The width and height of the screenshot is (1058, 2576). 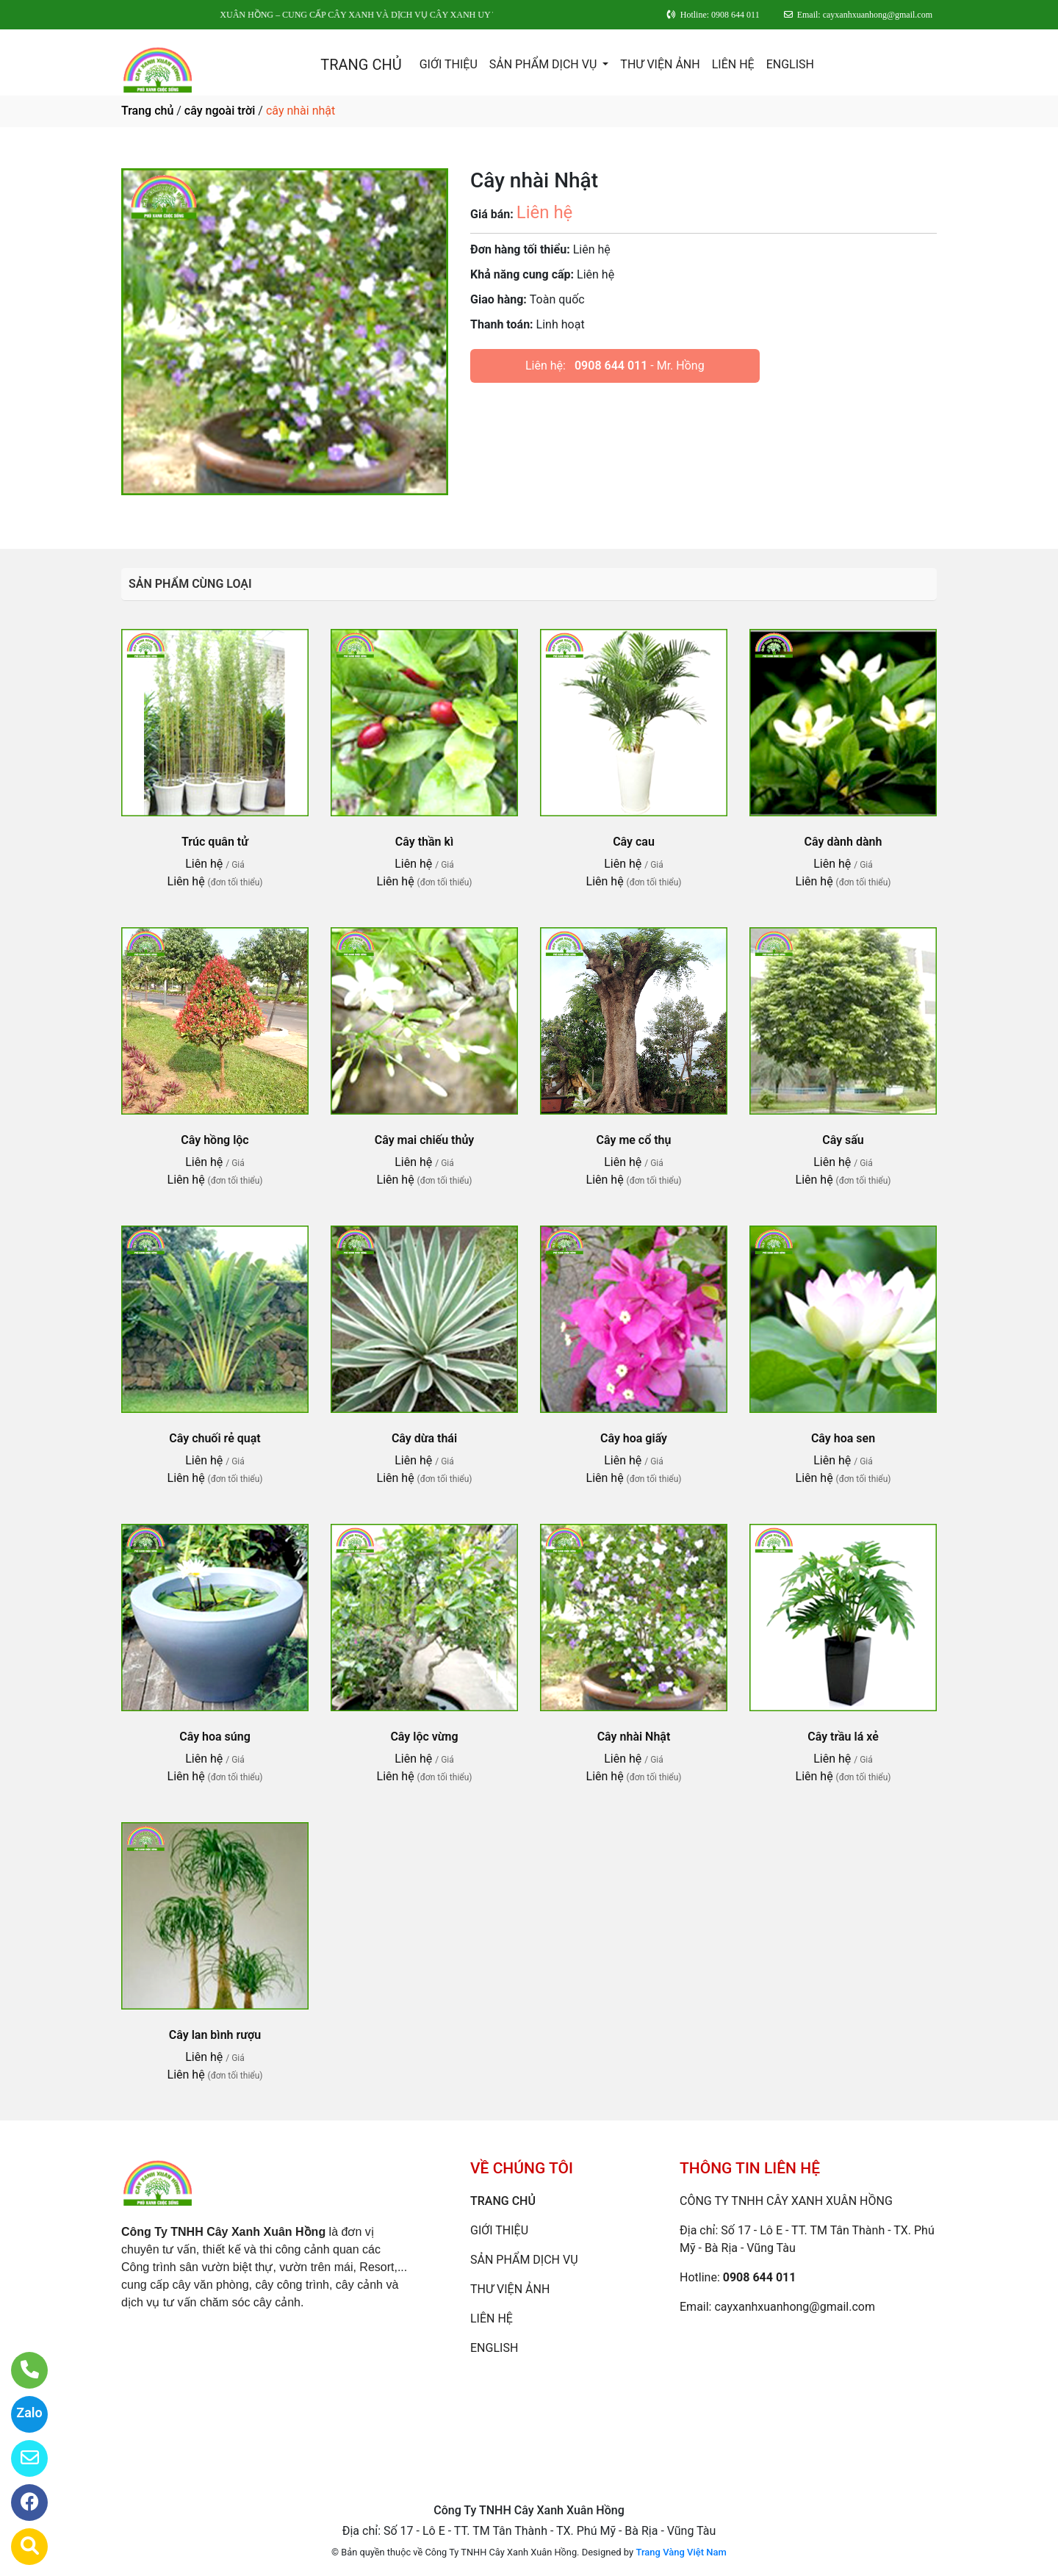 I want to click on ENGLISH, so click(x=790, y=64).